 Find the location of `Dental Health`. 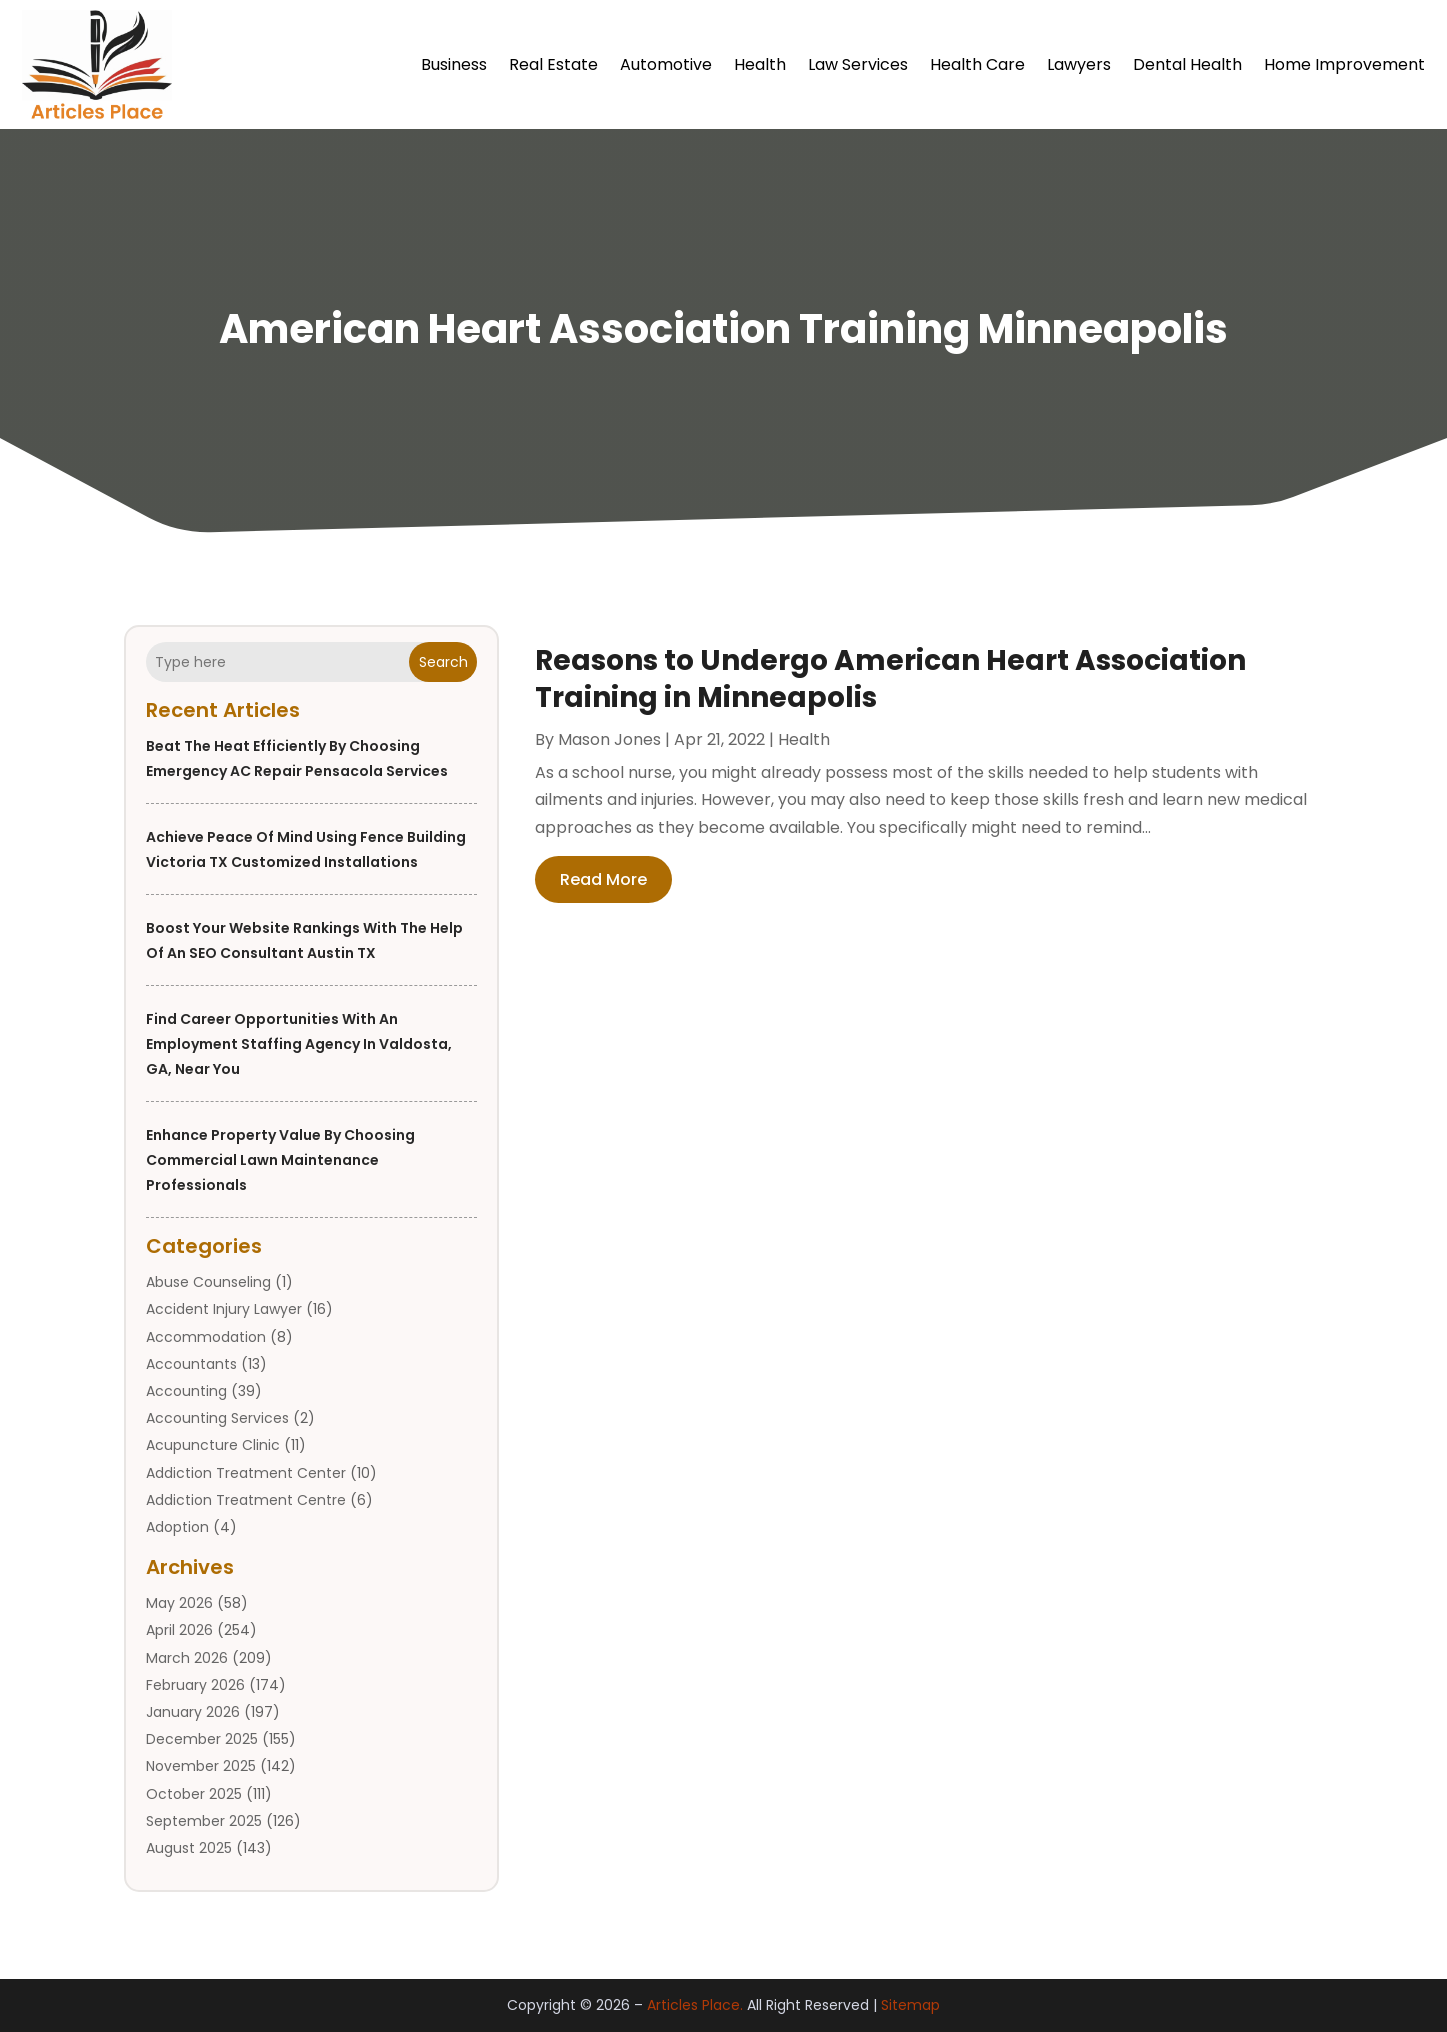

Dental Health is located at coordinates (1187, 64).